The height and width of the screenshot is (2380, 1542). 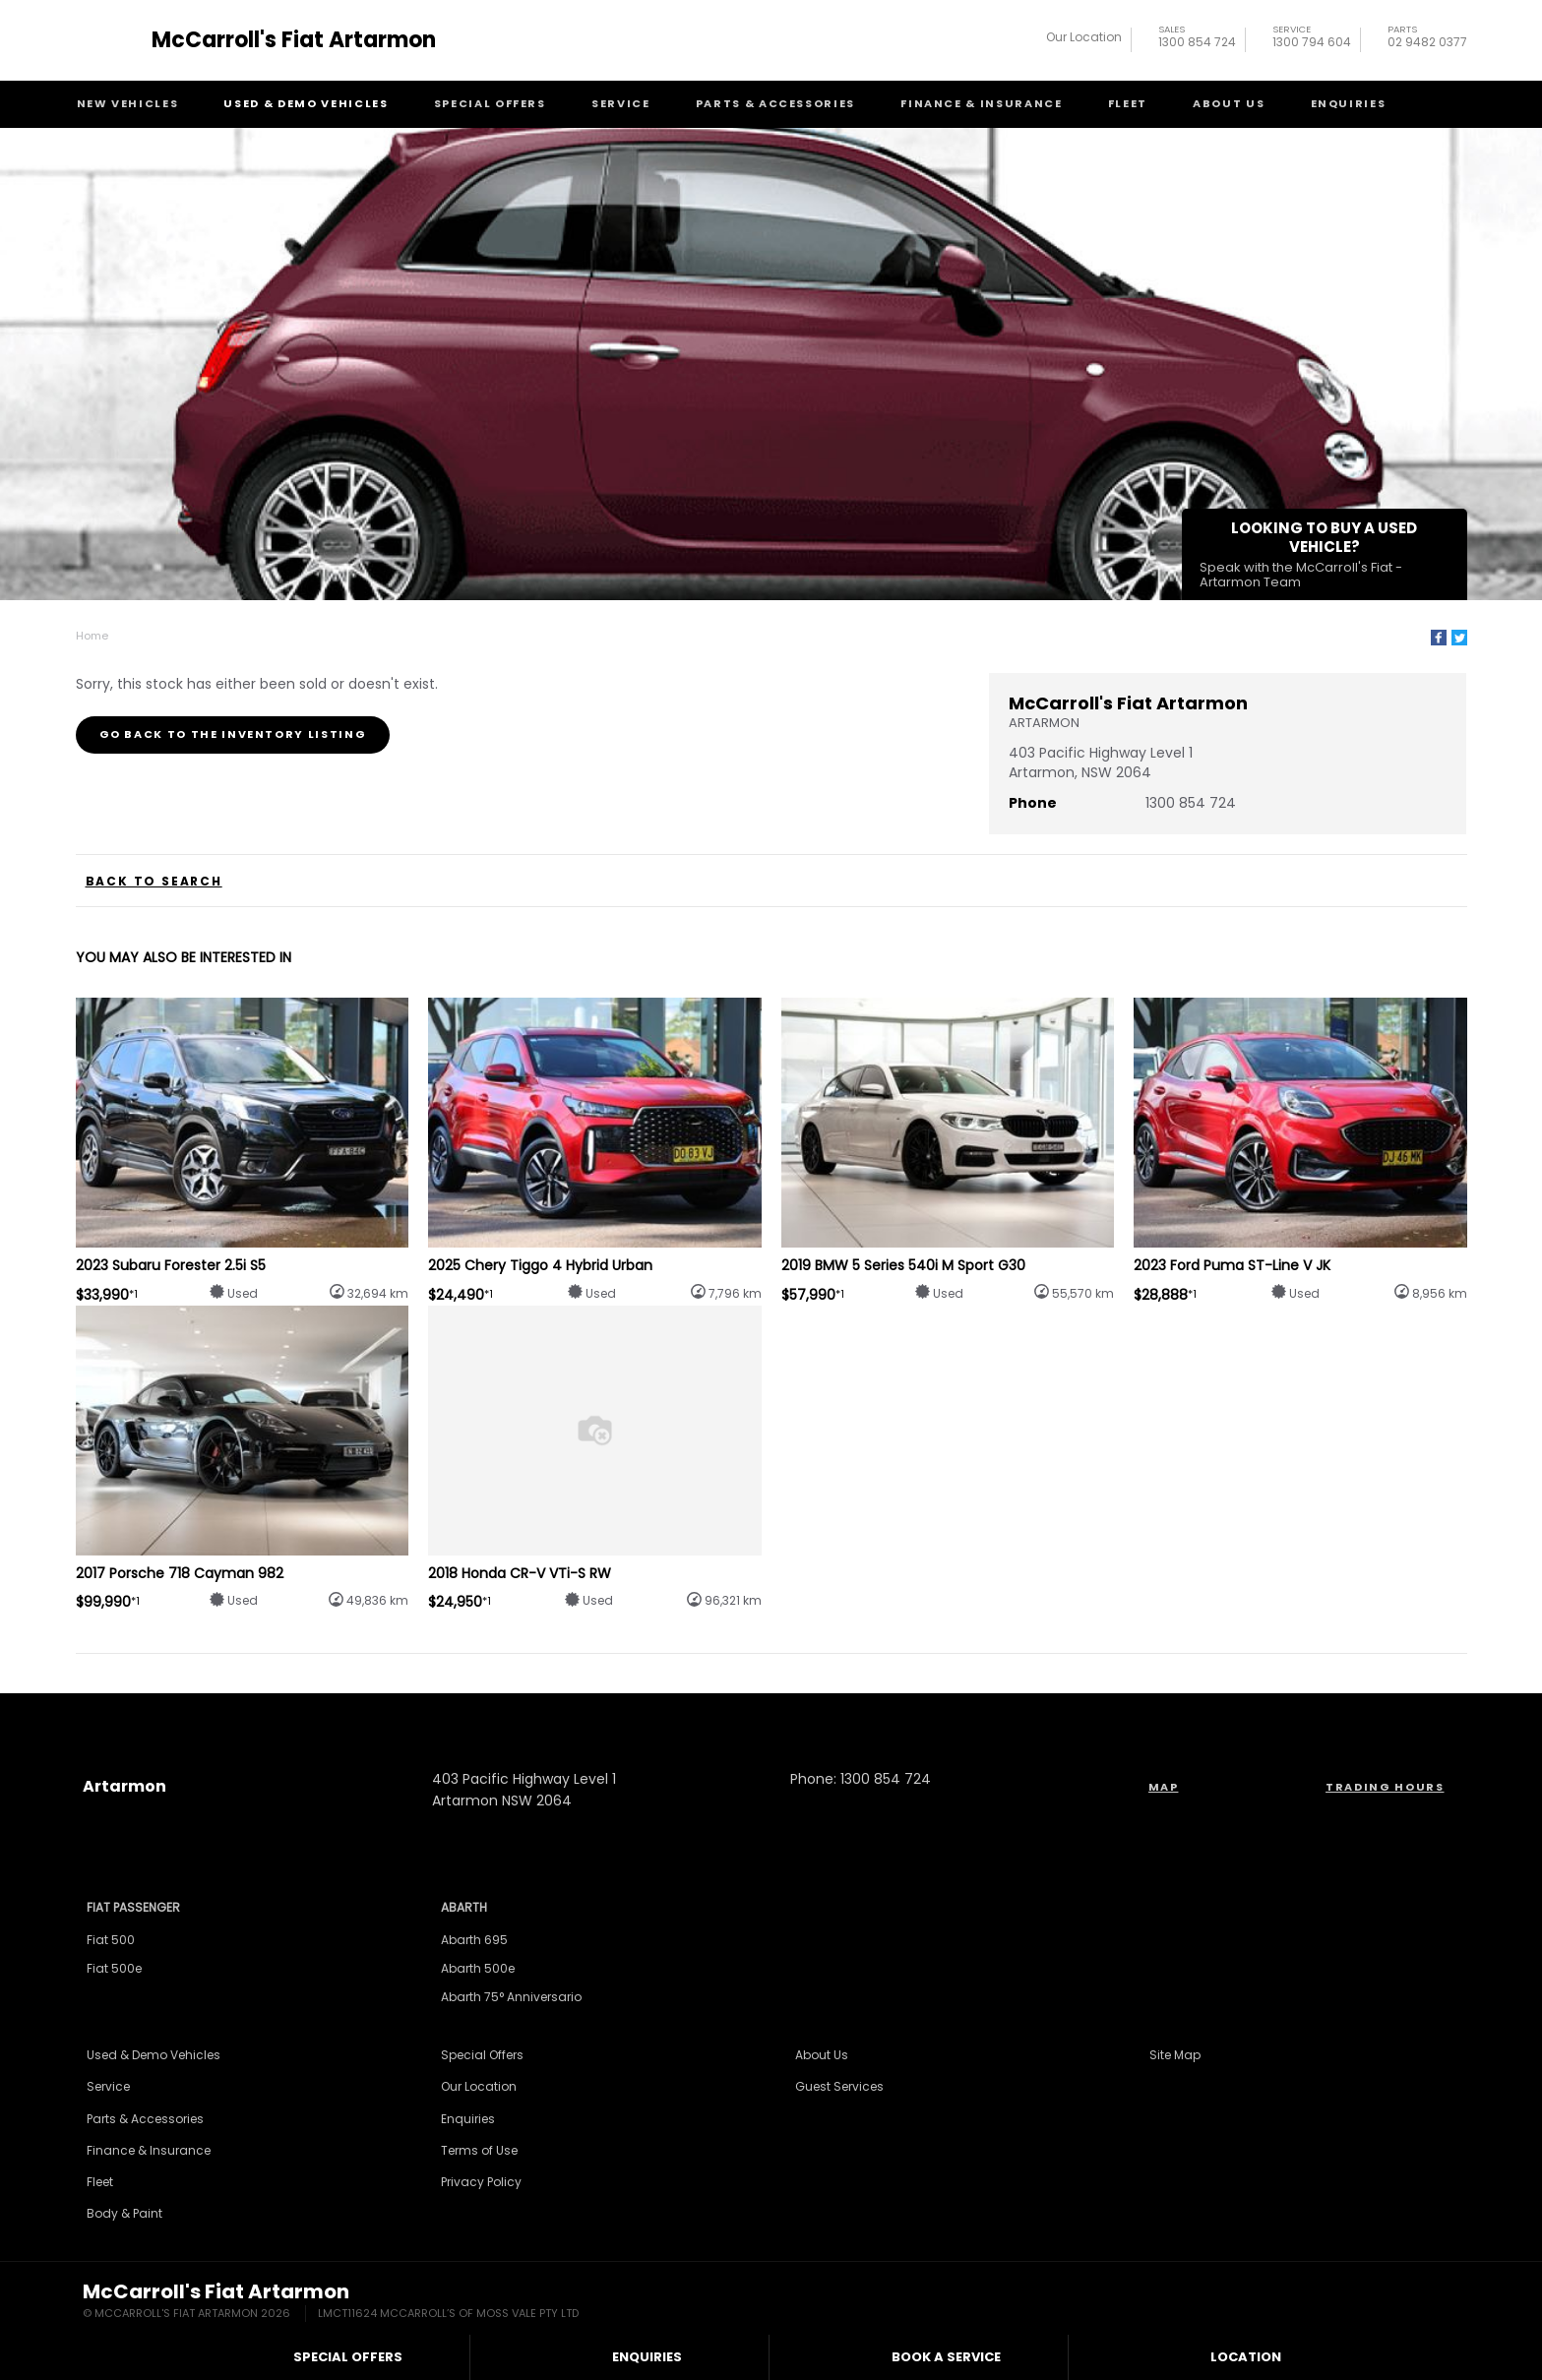 I want to click on Abarth, so click(x=464, y=1907).